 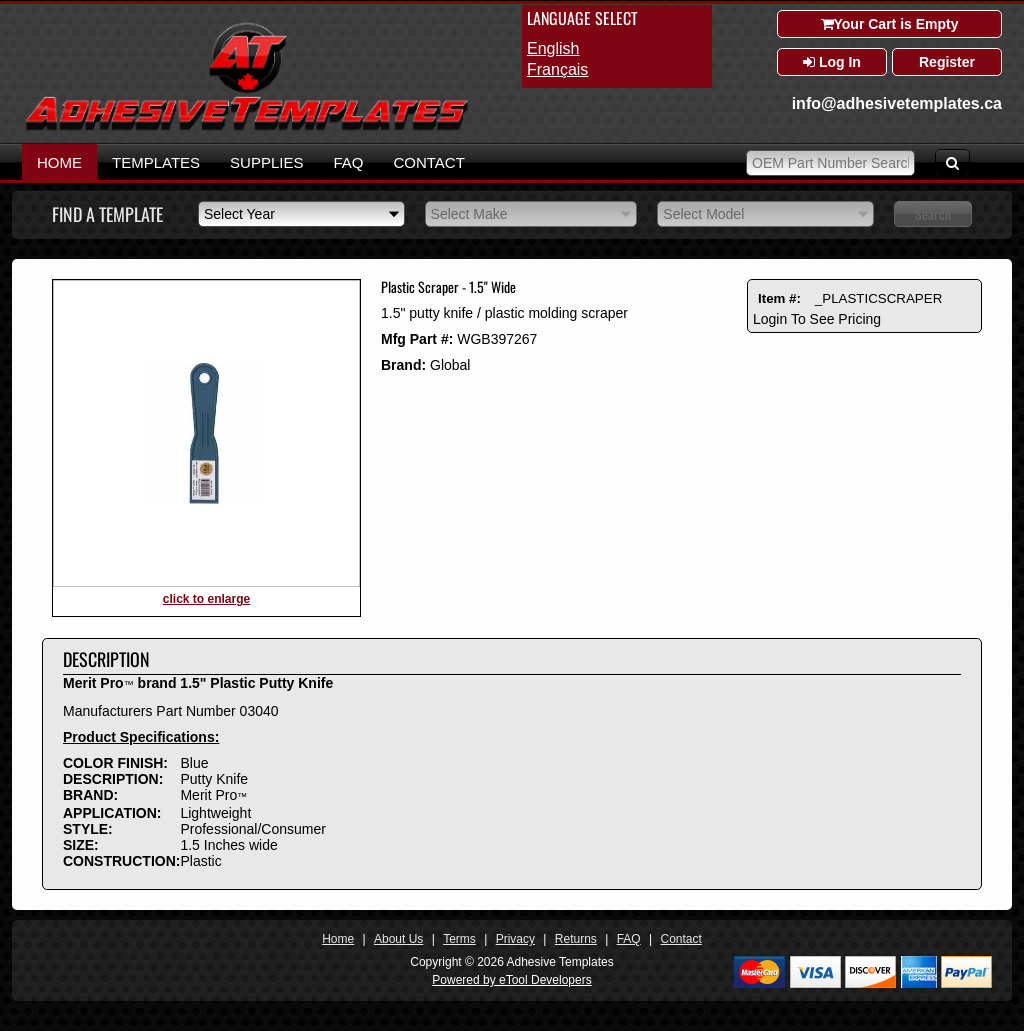 What do you see at coordinates (830, 163) in the screenshot?
I see `[OEM Park Number Search]` at bounding box center [830, 163].